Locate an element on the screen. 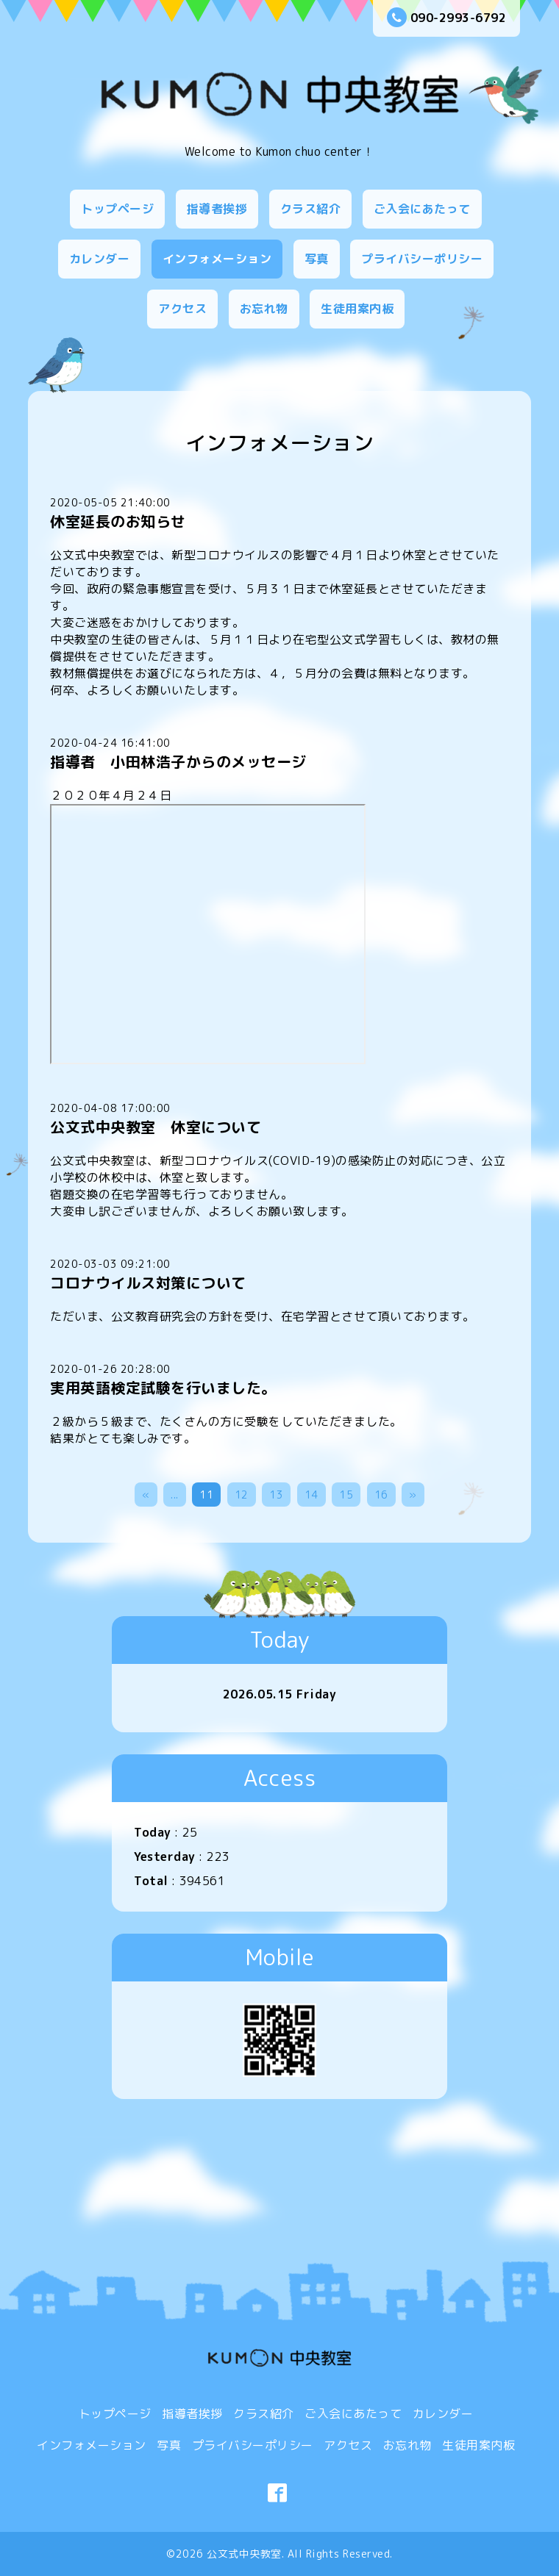 The width and height of the screenshot is (559, 2576). 指導者 小田林浩子からのメッセージ is located at coordinates (178, 761).